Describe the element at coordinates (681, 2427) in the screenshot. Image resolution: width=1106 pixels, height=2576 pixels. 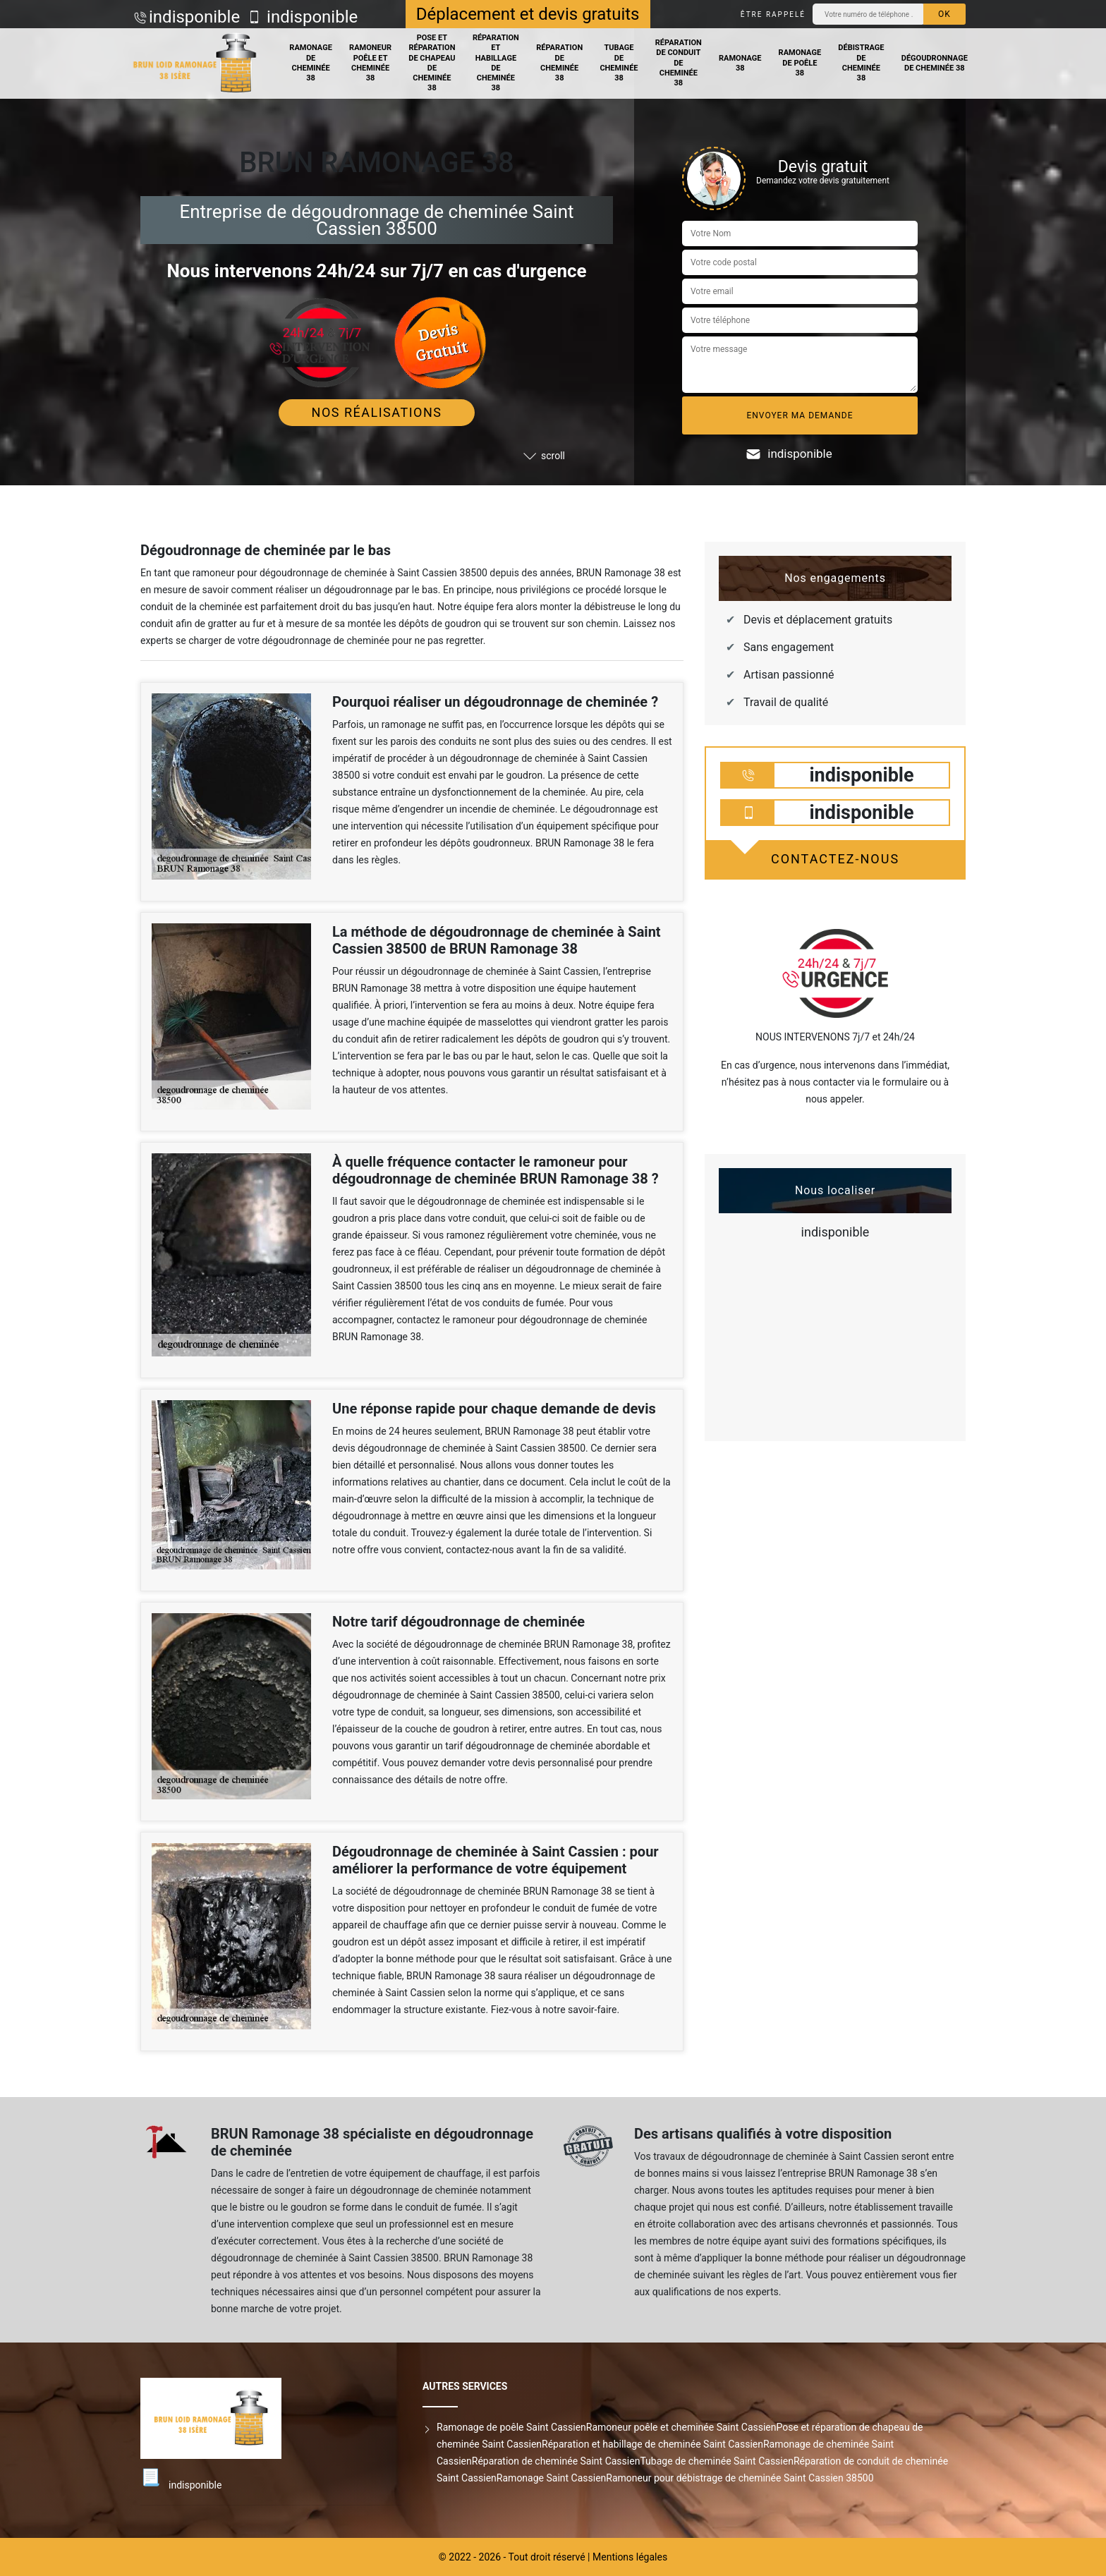
I see `Ramoneur poêle et cheminée Saint Cassien` at that location.